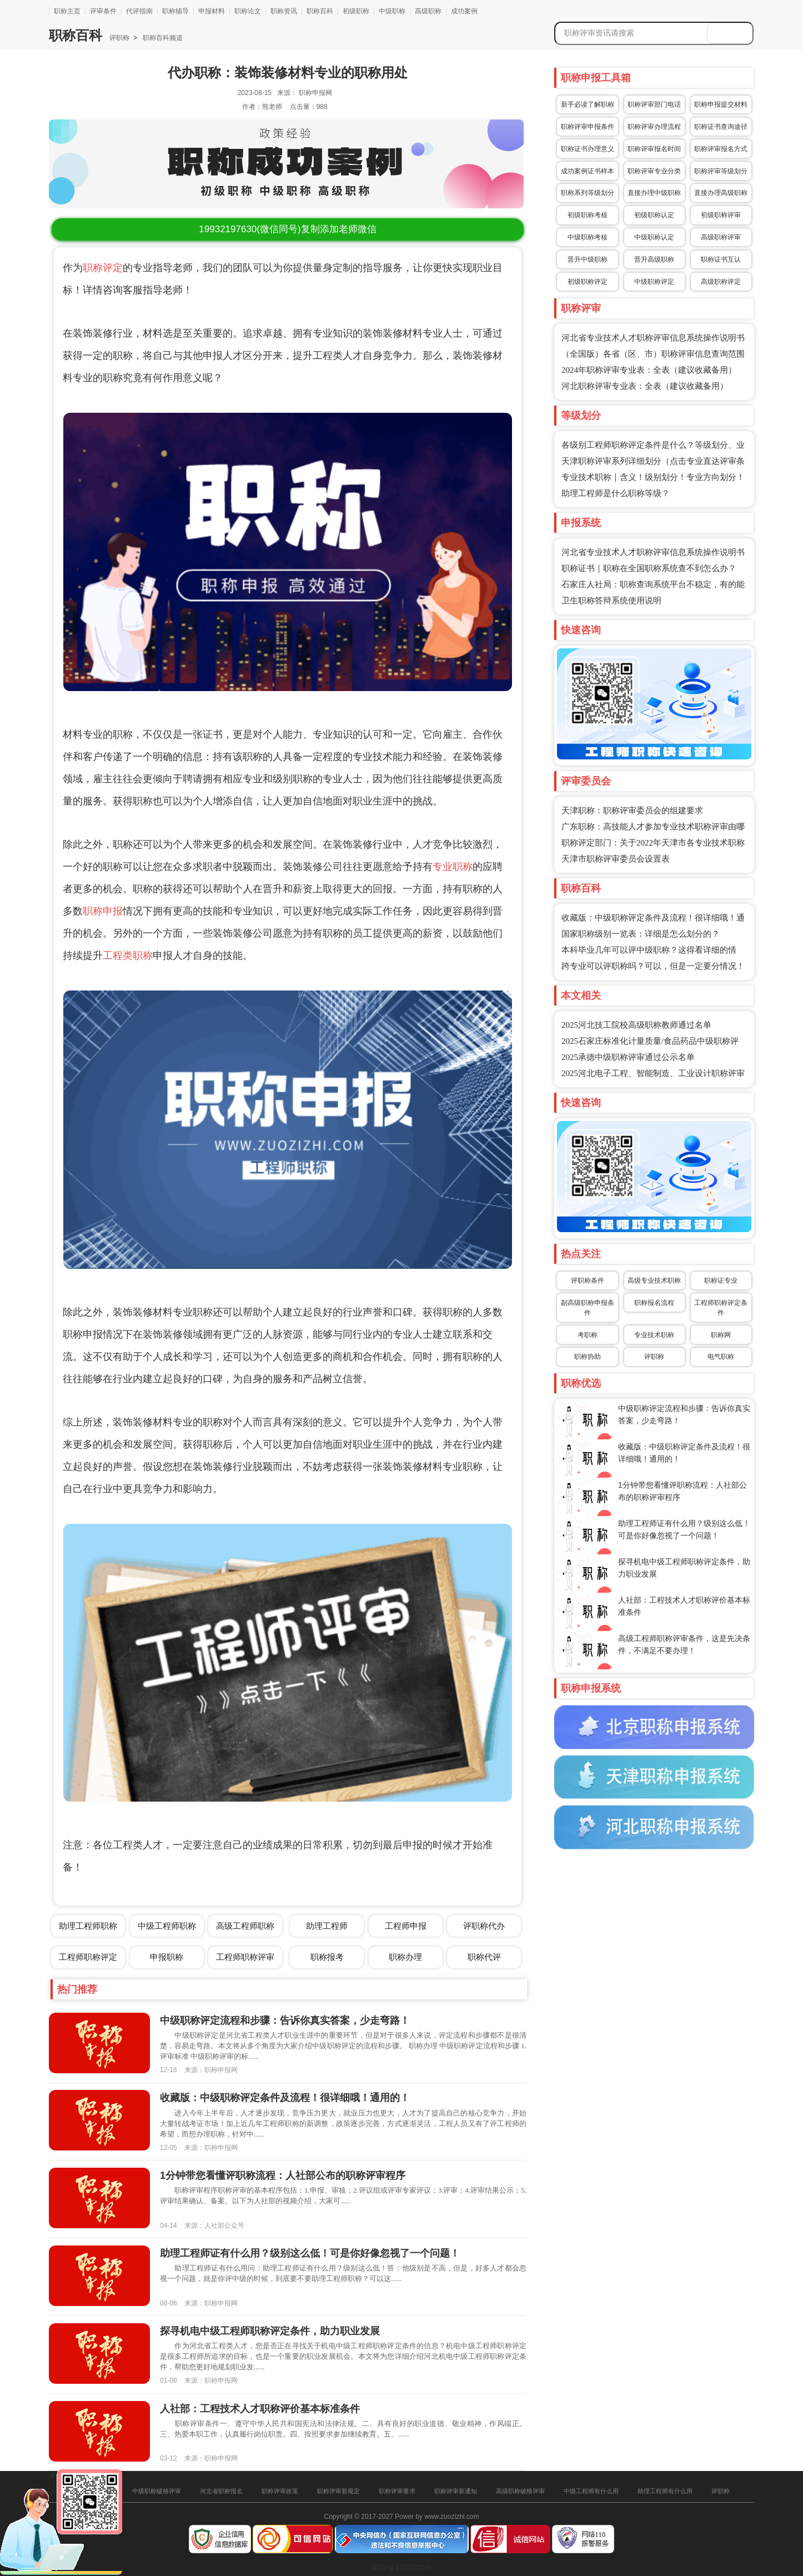  I want to click on 职称主页, so click(67, 11).